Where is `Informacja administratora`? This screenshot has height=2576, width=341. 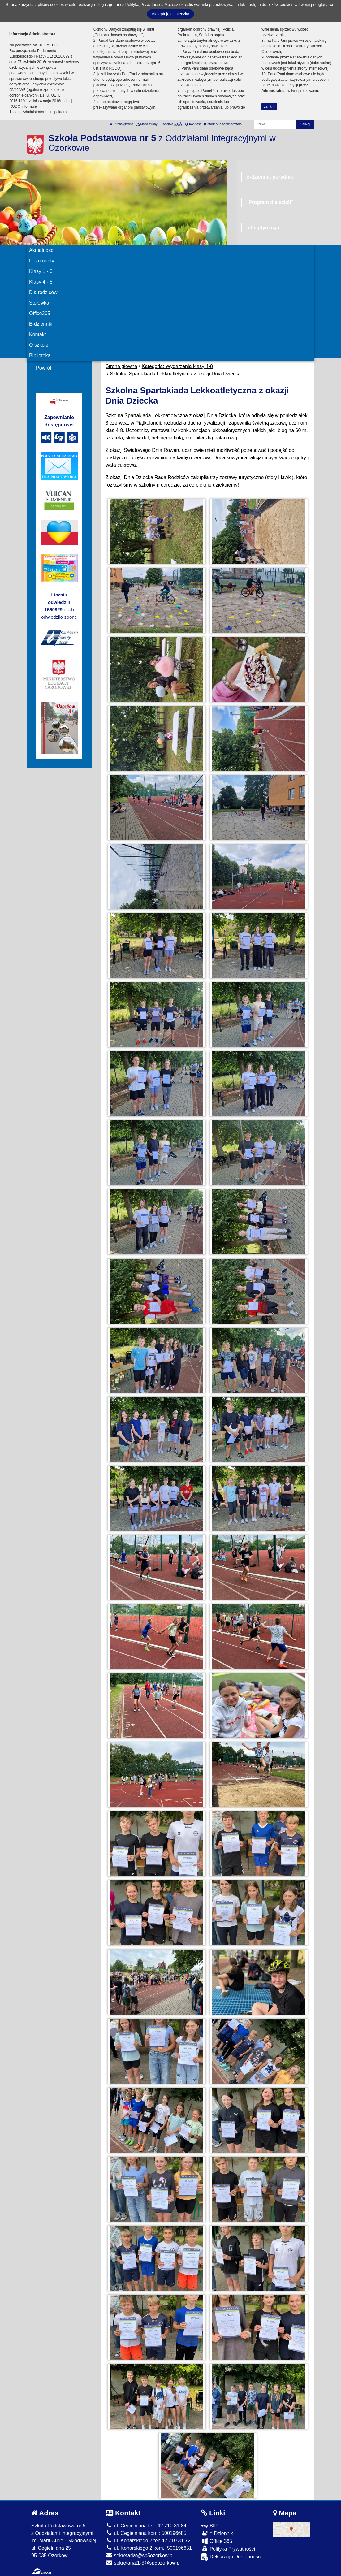 Informacja administratora is located at coordinates (223, 124).